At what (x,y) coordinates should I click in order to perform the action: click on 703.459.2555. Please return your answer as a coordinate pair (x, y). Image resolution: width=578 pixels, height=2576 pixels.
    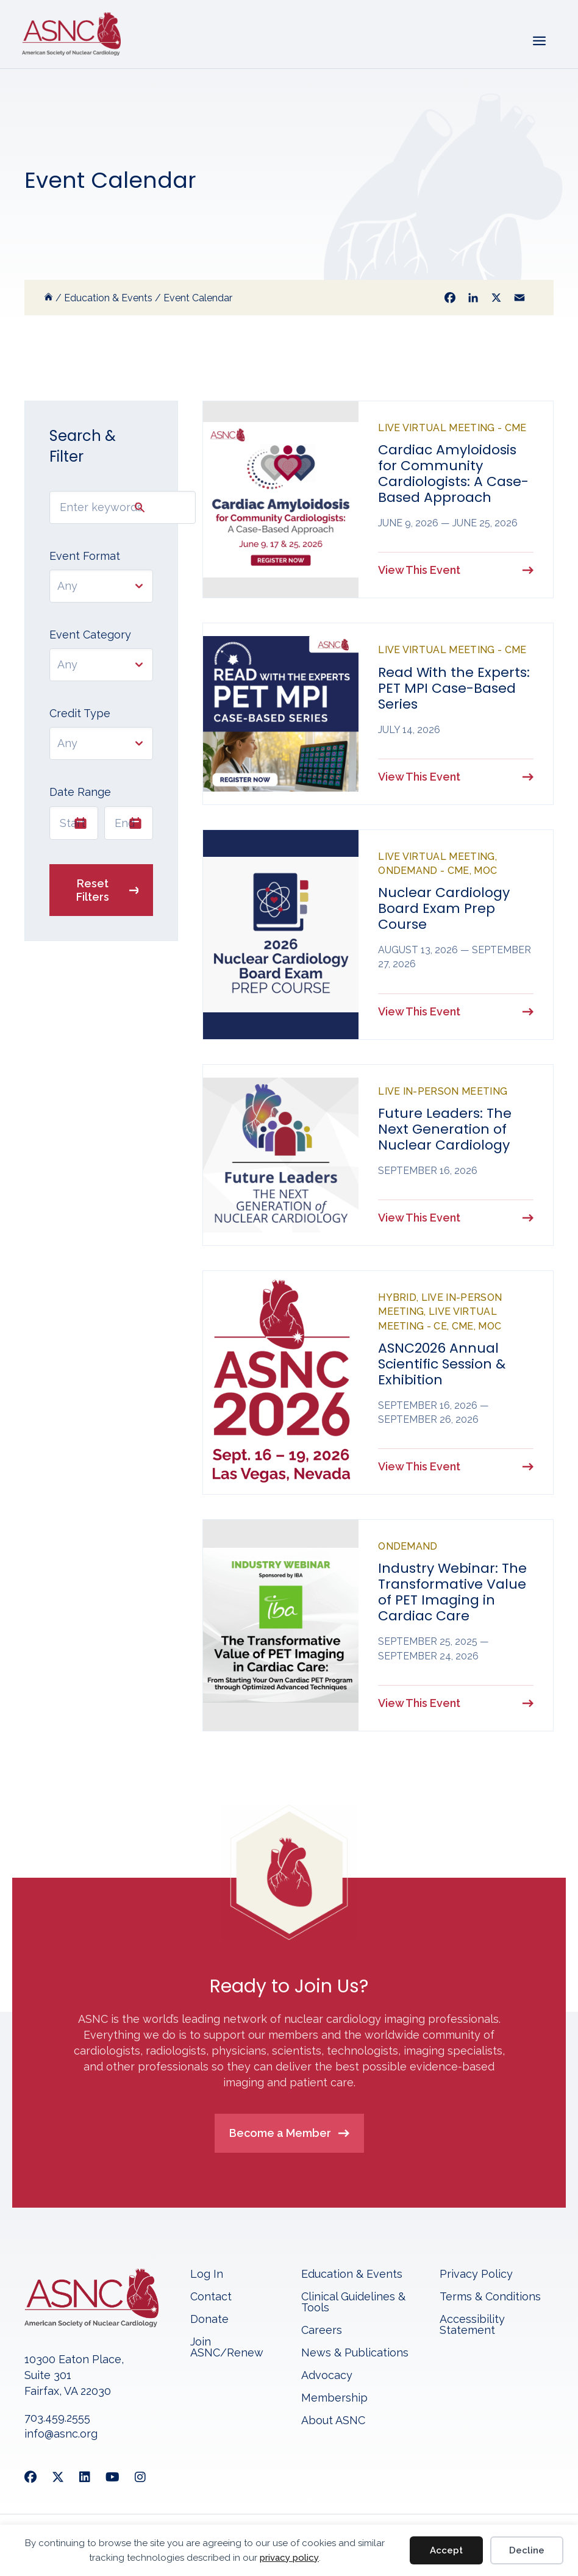
    Looking at the image, I should click on (57, 2417).